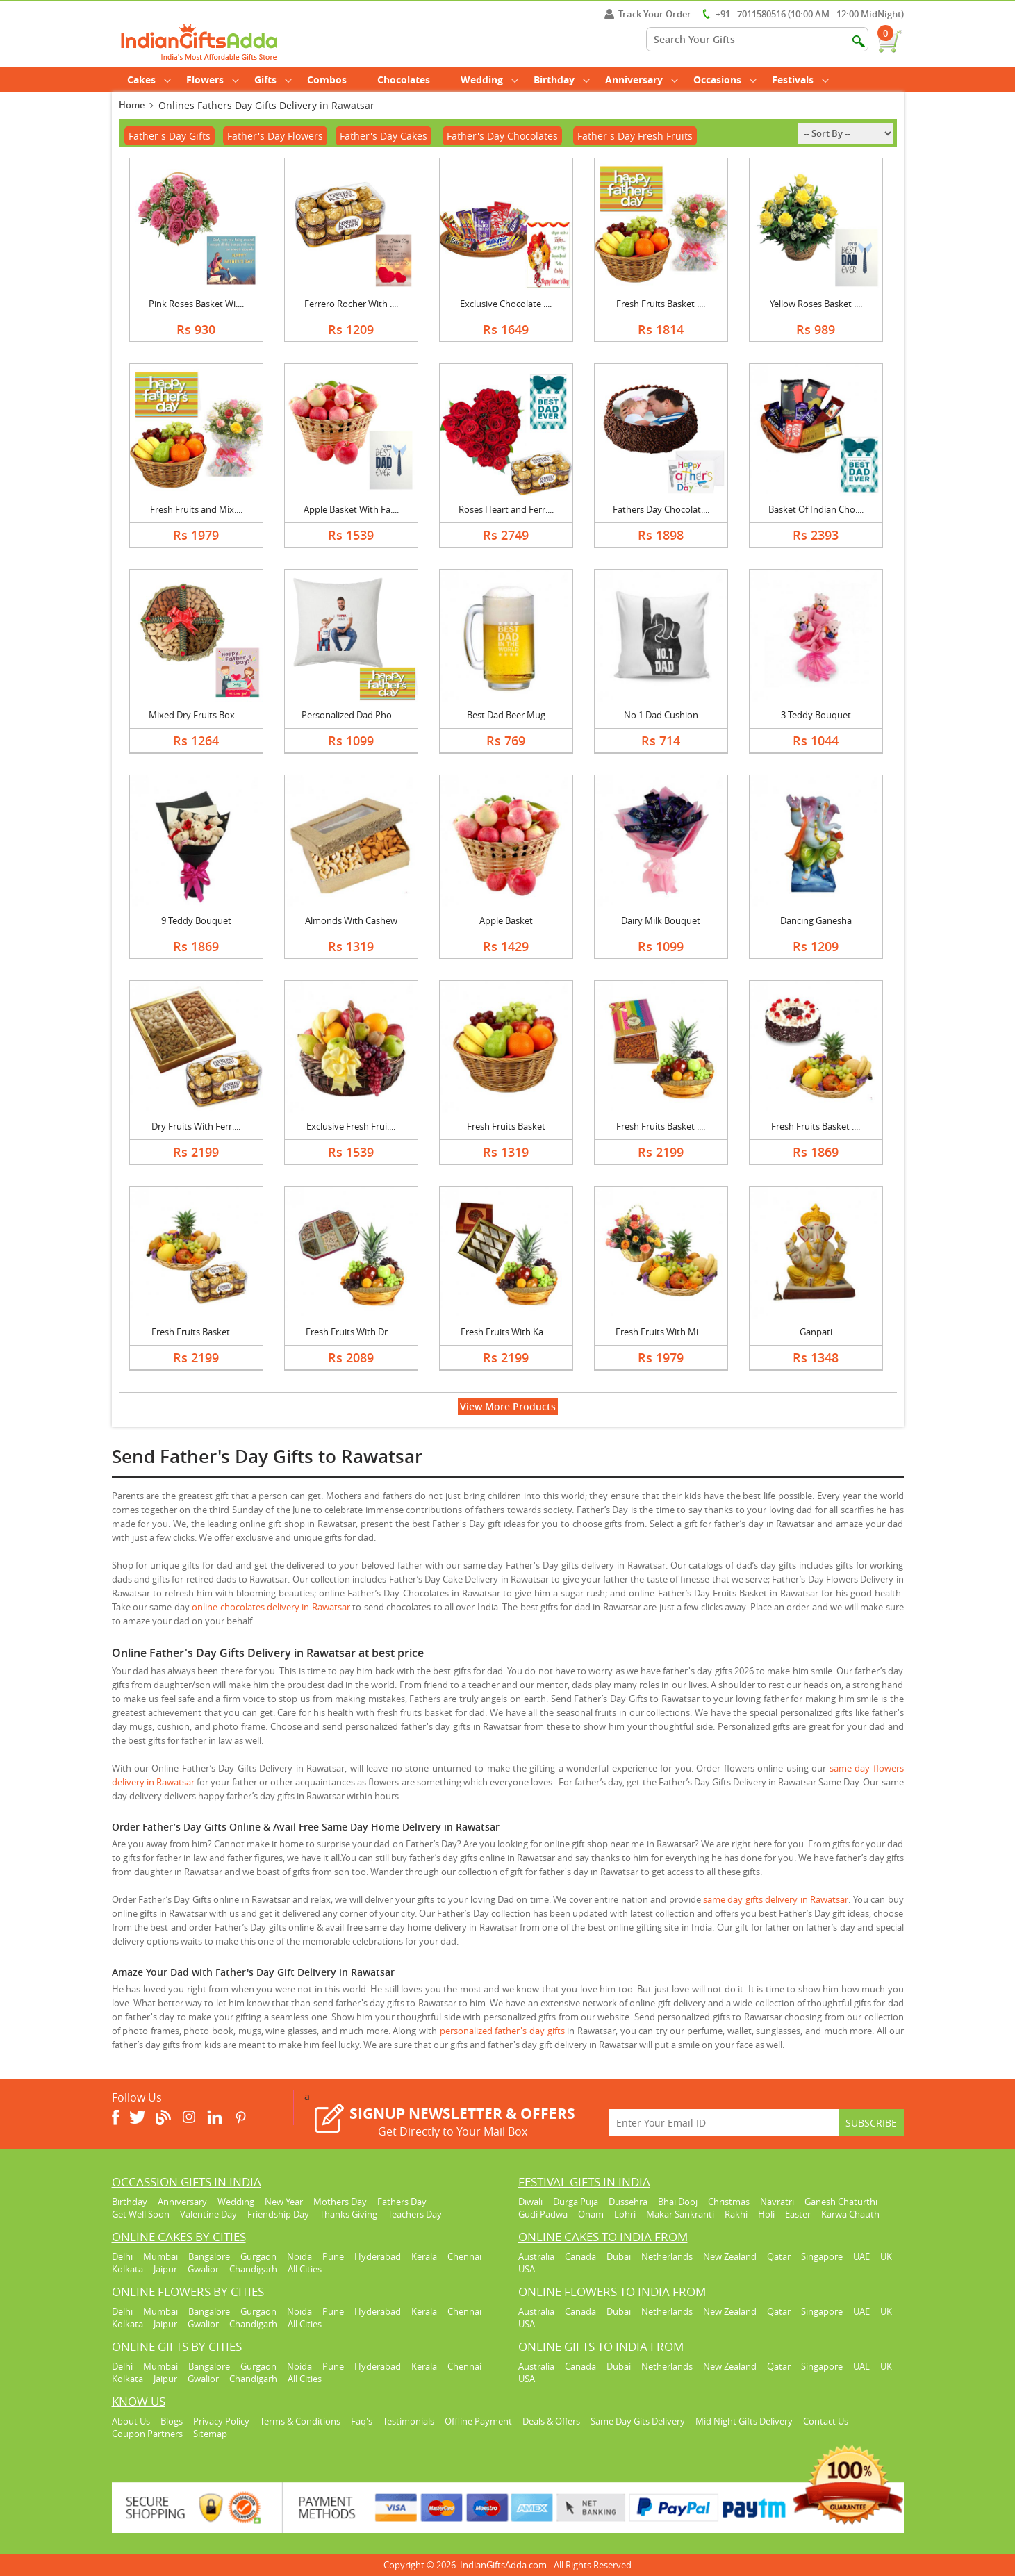 The width and height of the screenshot is (1015, 2576). I want to click on online chocolates delivery in Rawatsar, so click(271, 1607).